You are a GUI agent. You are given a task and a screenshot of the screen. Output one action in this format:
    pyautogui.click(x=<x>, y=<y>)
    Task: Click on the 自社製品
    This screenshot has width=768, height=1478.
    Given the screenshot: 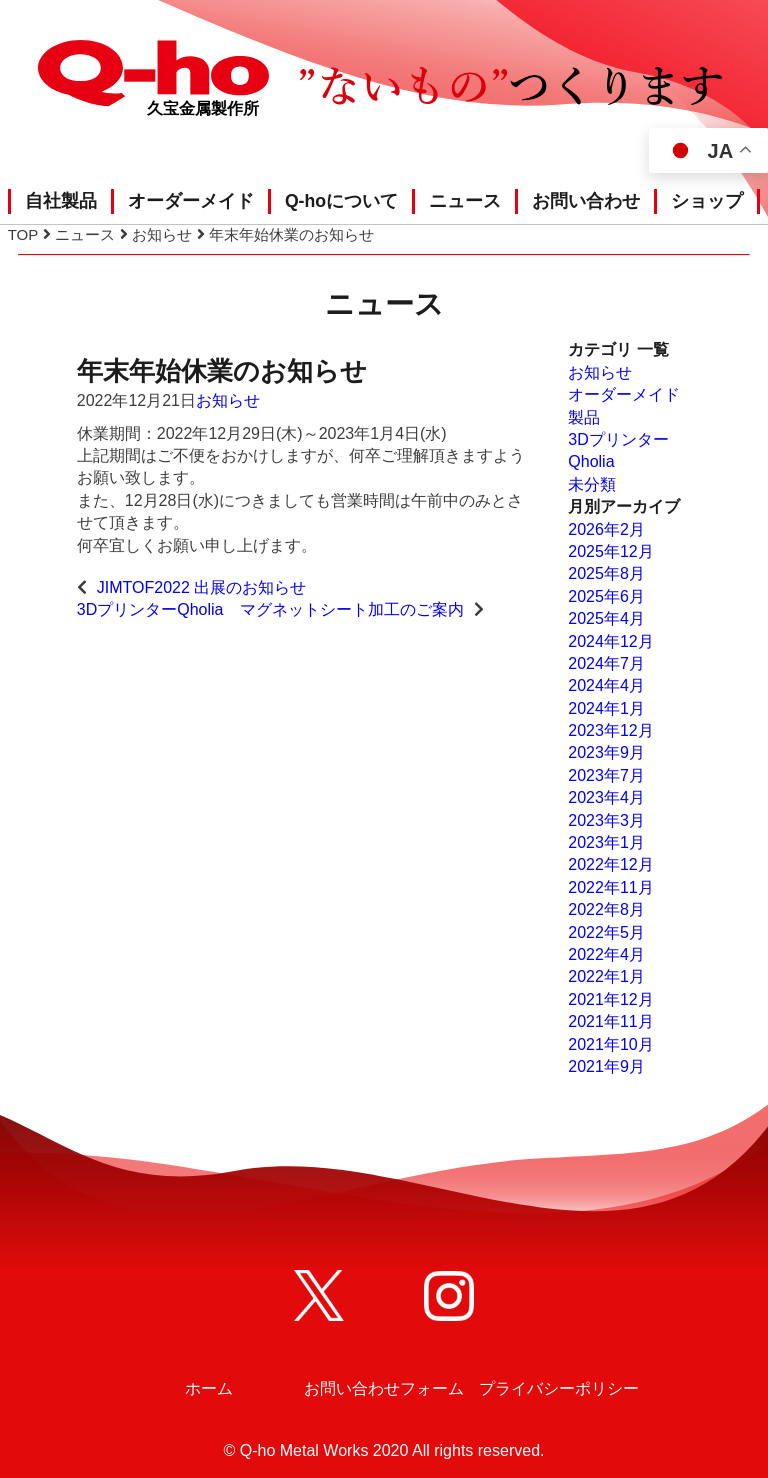 What is the action you would take?
    pyautogui.click(x=61, y=201)
    